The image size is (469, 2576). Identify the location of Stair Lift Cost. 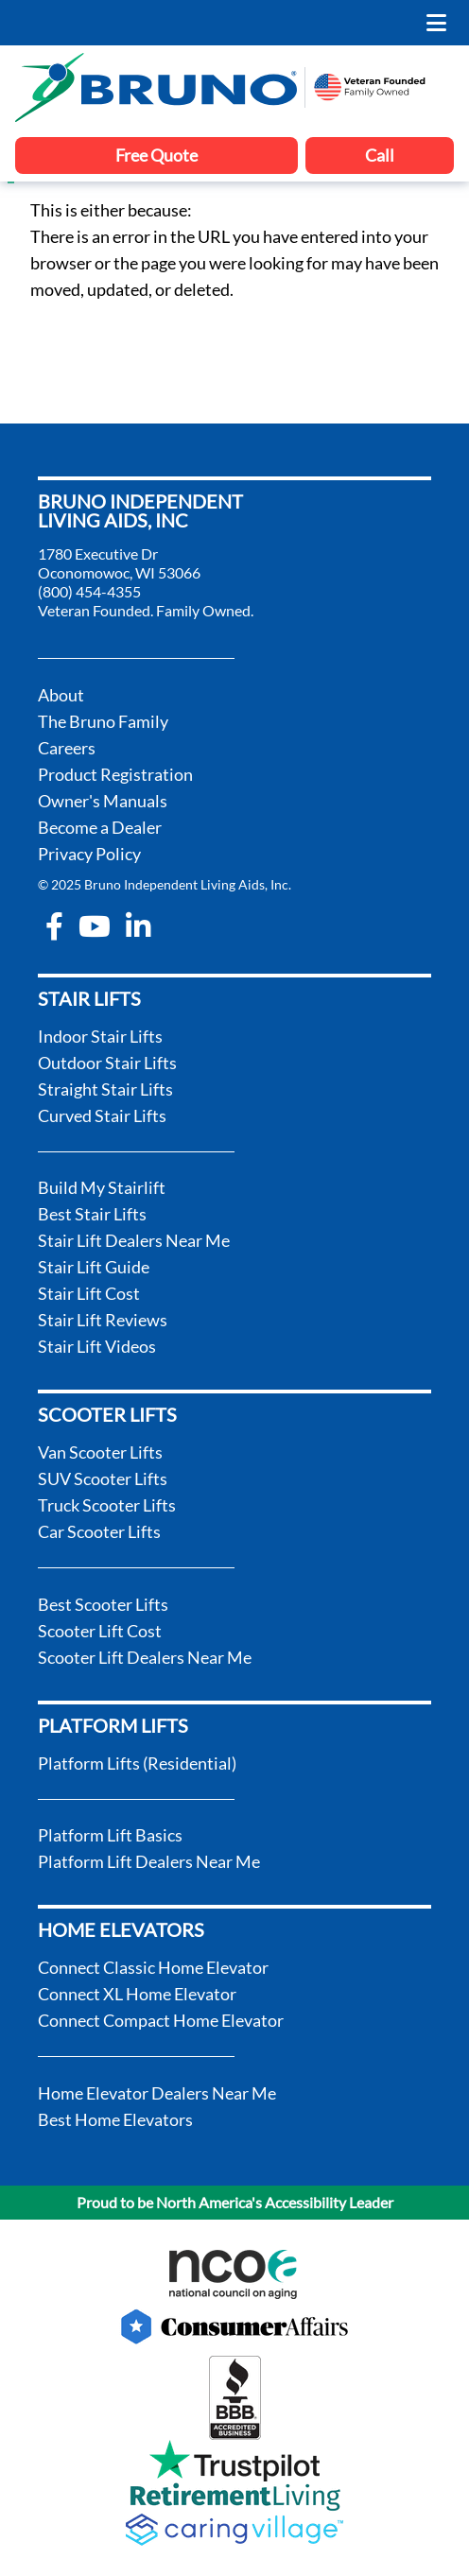
(89, 1293).